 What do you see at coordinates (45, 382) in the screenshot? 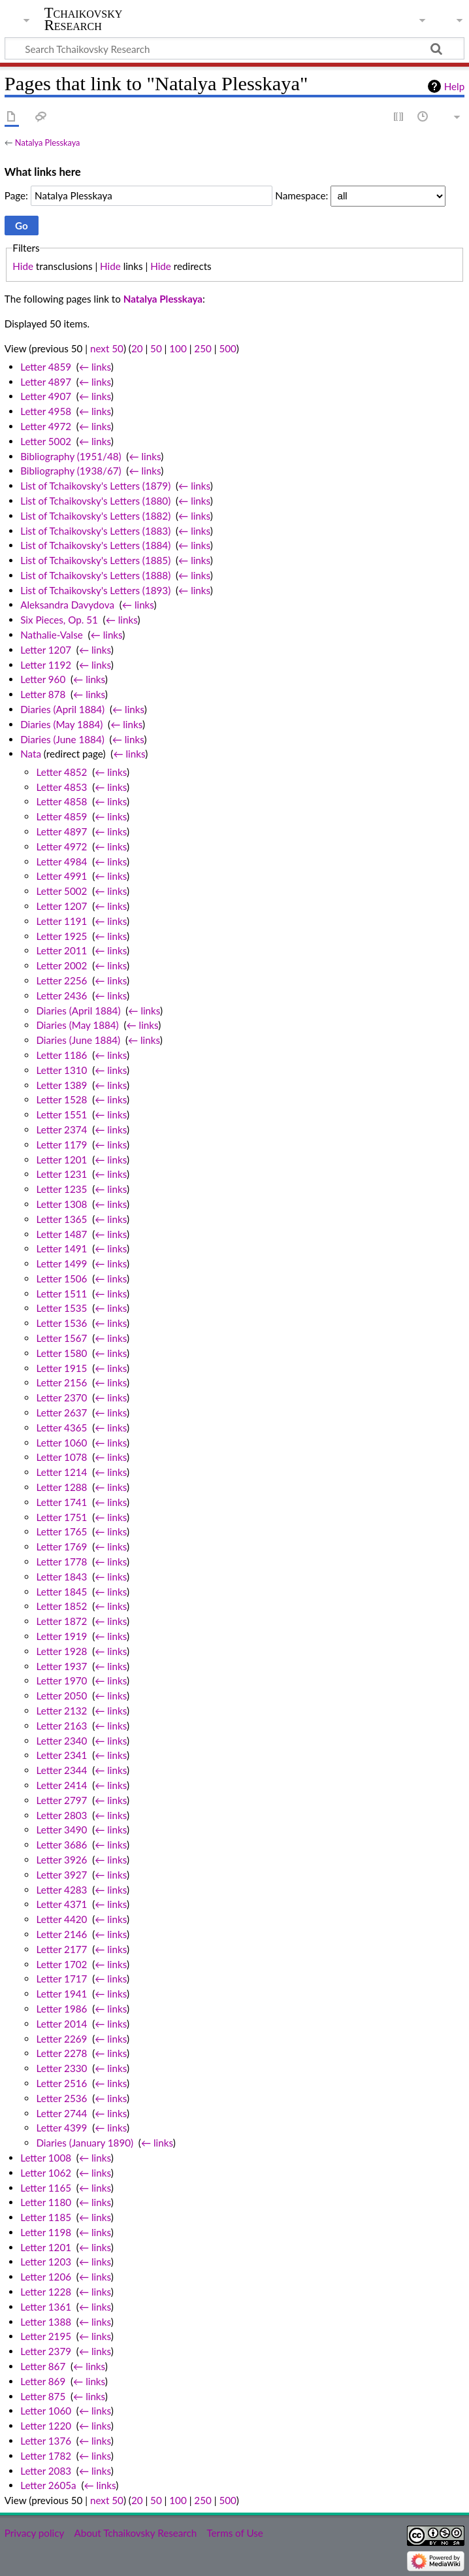
I see `Letter 4897` at bounding box center [45, 382].